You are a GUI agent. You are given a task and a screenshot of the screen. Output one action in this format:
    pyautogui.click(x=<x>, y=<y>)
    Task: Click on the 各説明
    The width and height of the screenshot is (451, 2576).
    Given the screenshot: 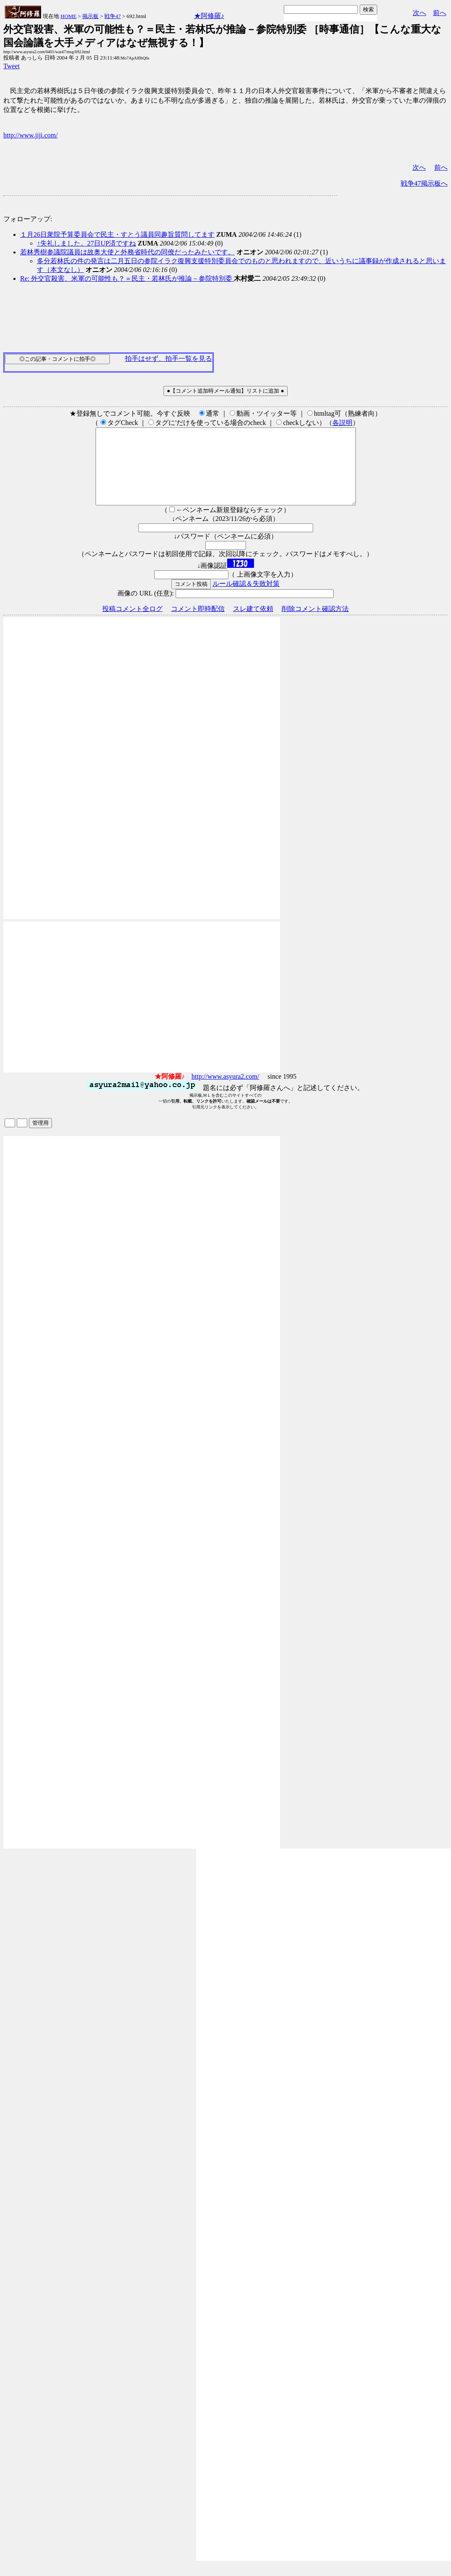 What is the action you would take?
    pyautogui.click(x=342, y=422)
    